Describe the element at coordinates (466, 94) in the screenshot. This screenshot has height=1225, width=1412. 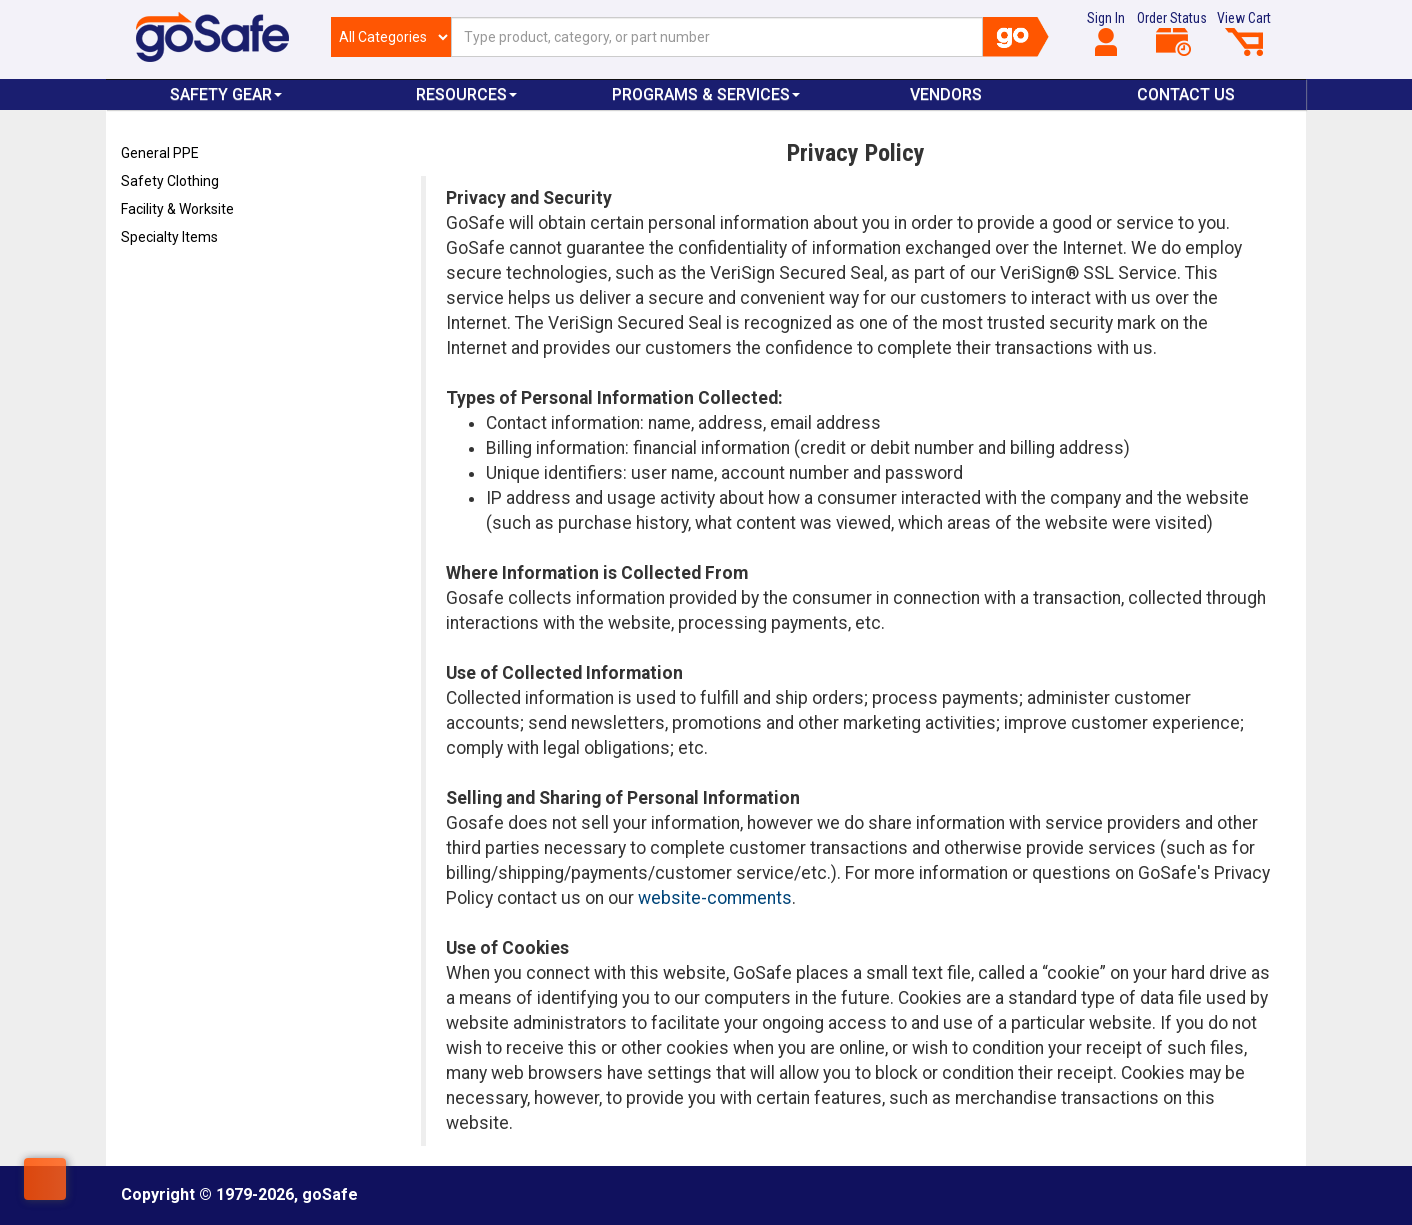
I see `Resources` at that location.